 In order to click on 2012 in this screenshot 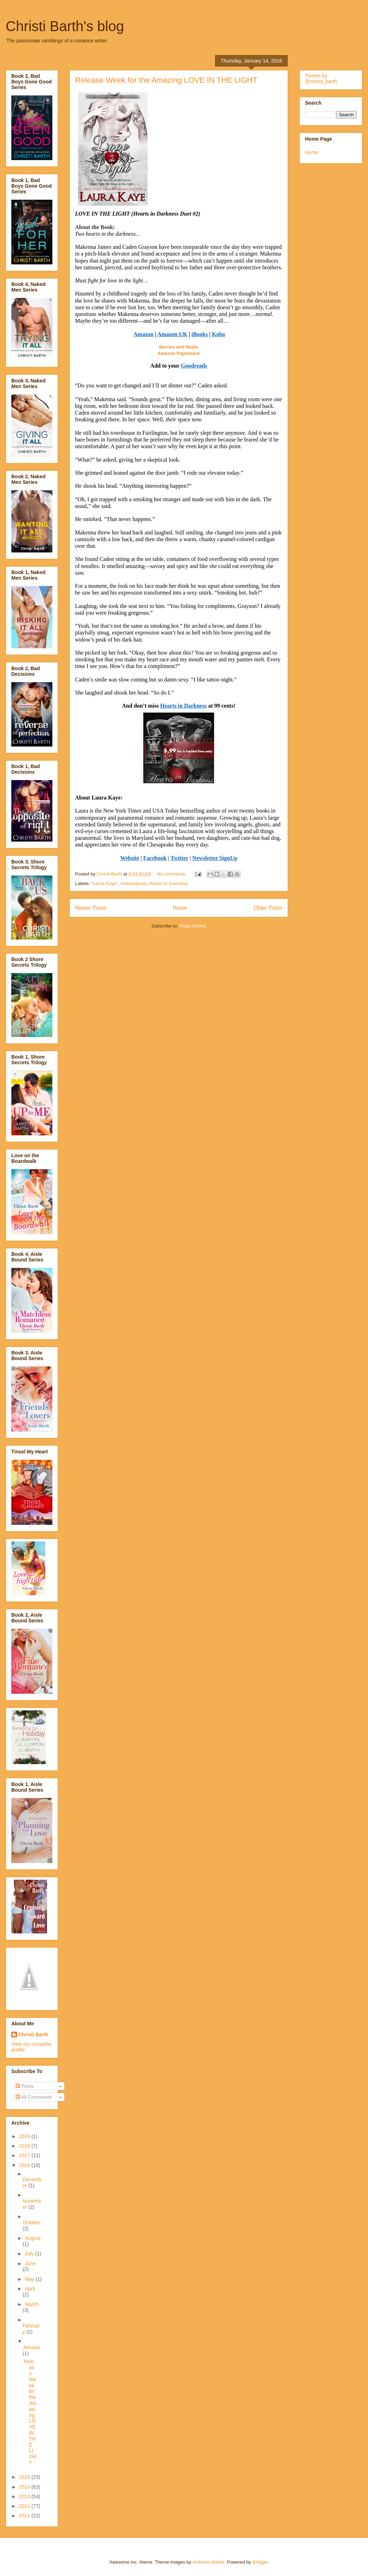, I will do `click(25, 2506)`.